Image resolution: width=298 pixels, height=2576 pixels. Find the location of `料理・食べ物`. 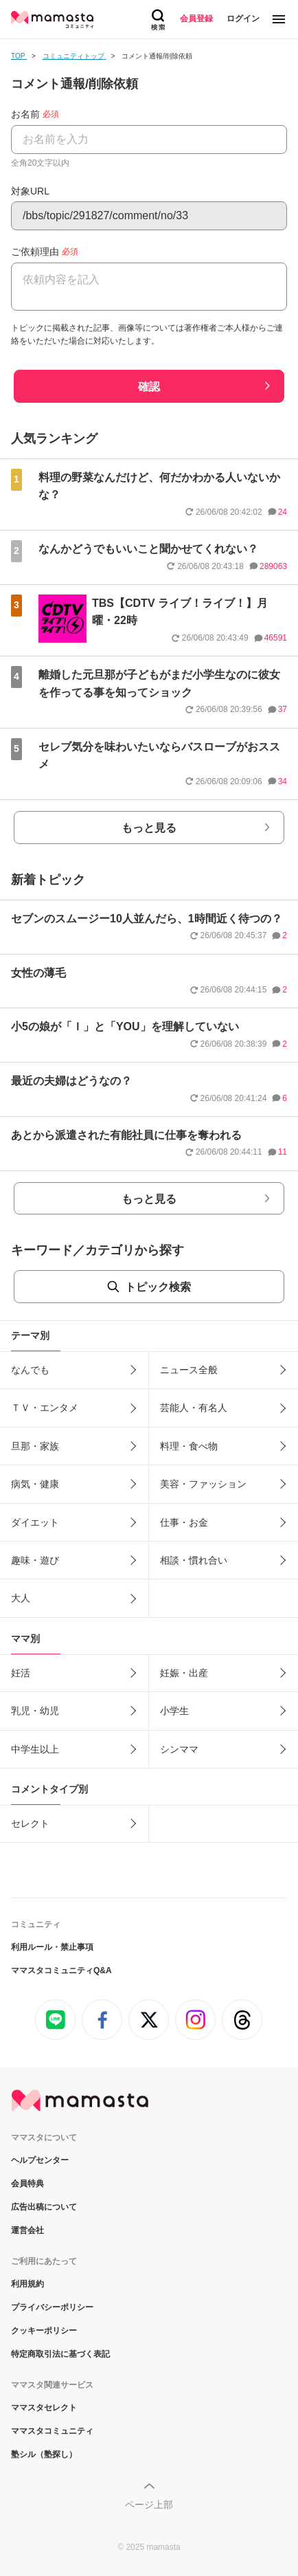

料理・食べ物 is located at coordinates (189, 1446).